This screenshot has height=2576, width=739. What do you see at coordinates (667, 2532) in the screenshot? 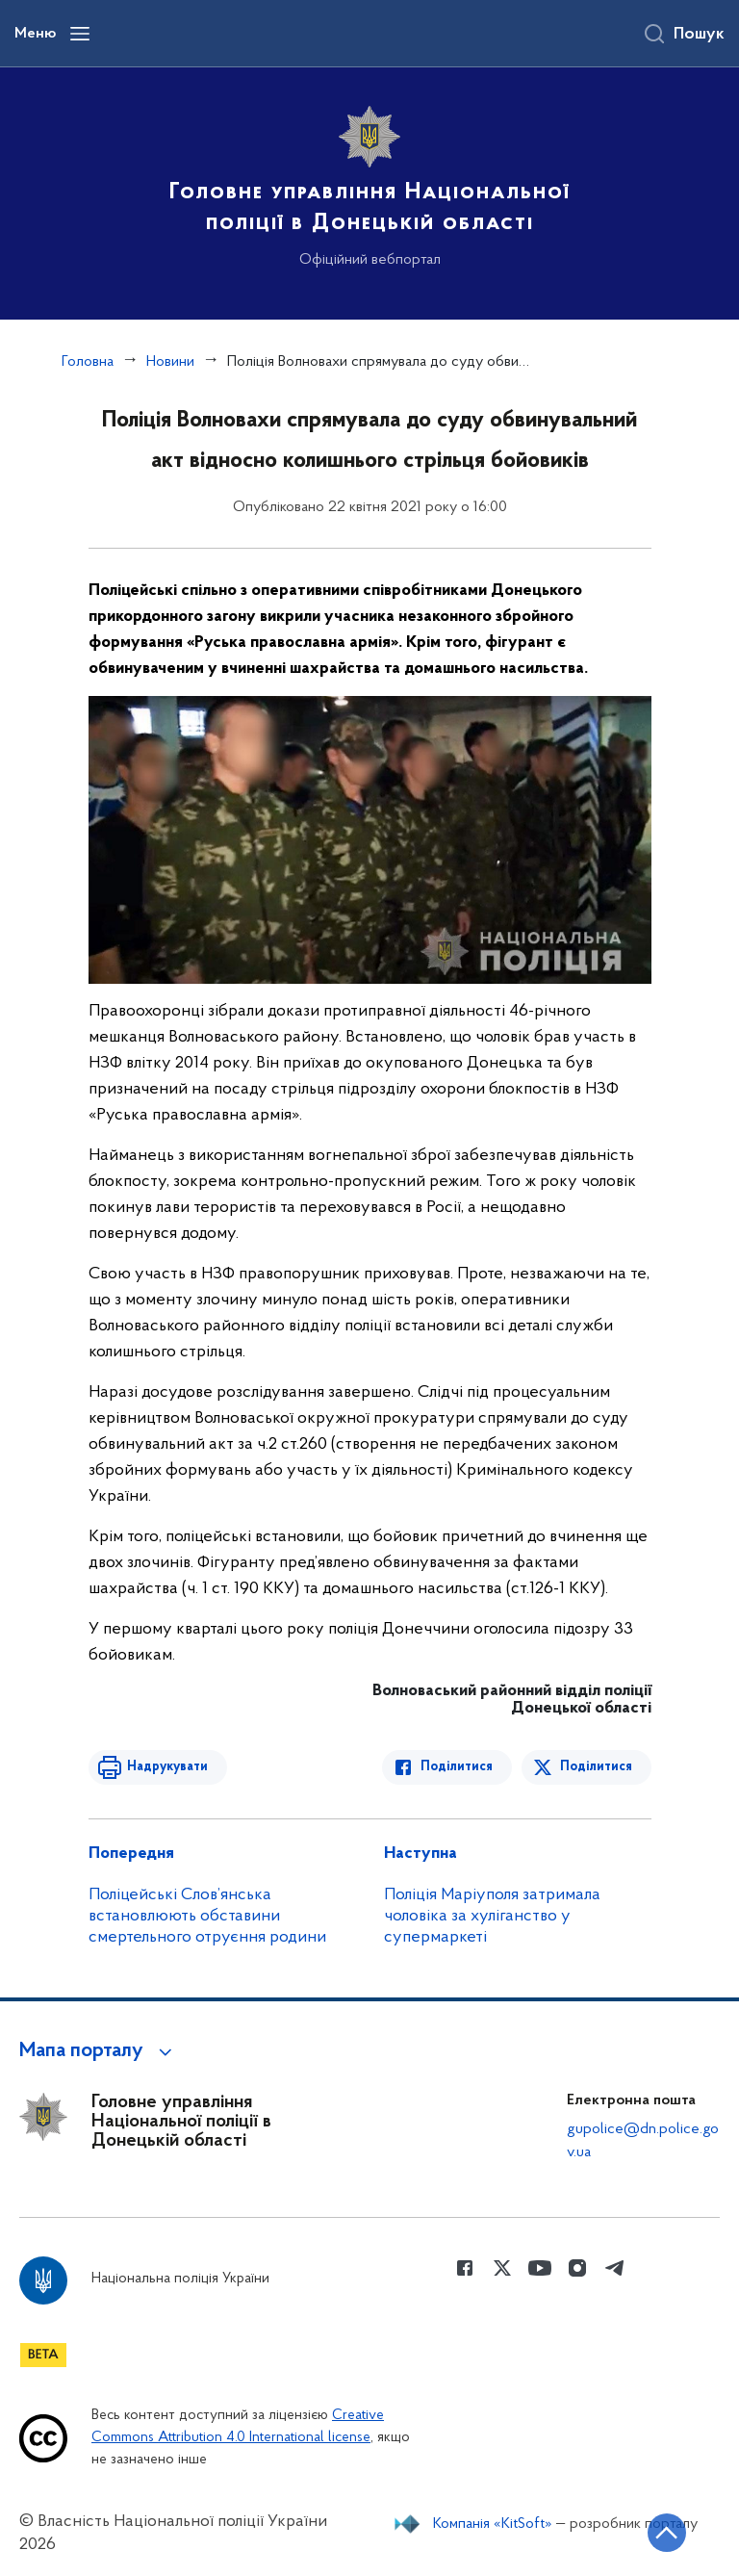
I see `[Кнопка переходу на початок сторінки]` at bounding box center [667, 2532].